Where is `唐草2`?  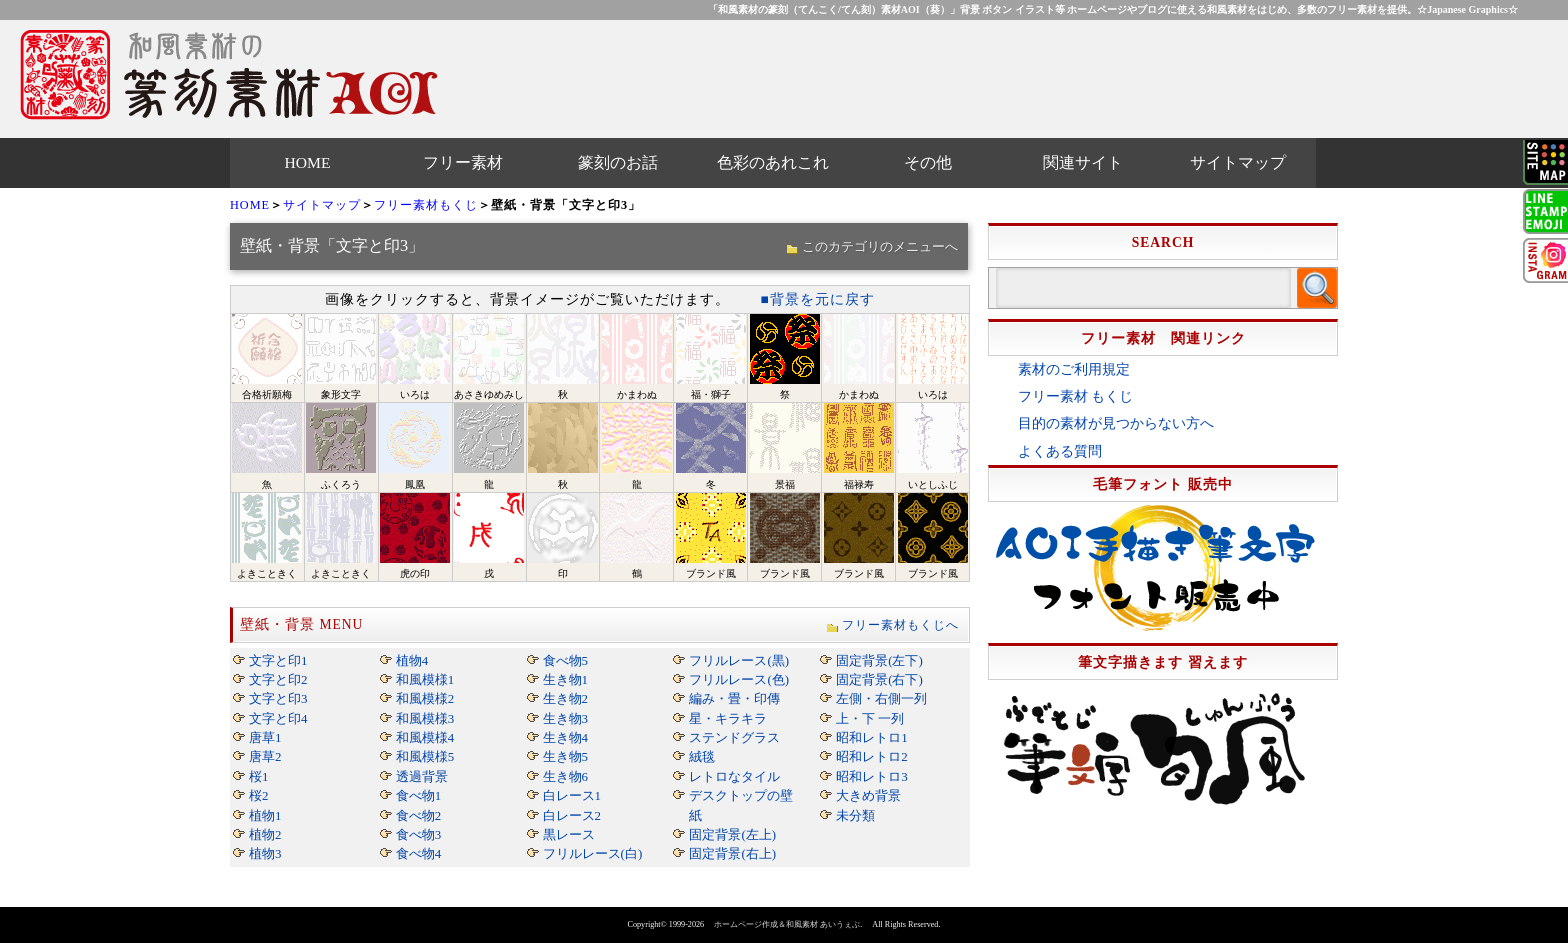
唐草2 is located at coordinates (265, 756).